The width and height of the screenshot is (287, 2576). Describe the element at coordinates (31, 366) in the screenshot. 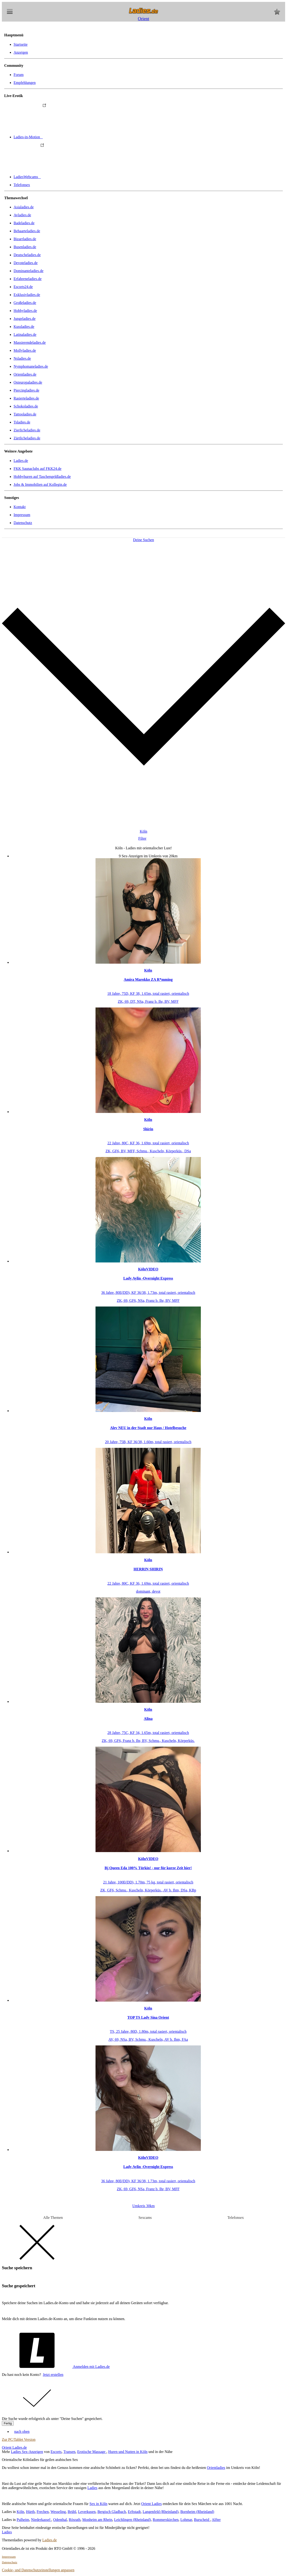

I see `Nymphomaneladies.de` at that location.